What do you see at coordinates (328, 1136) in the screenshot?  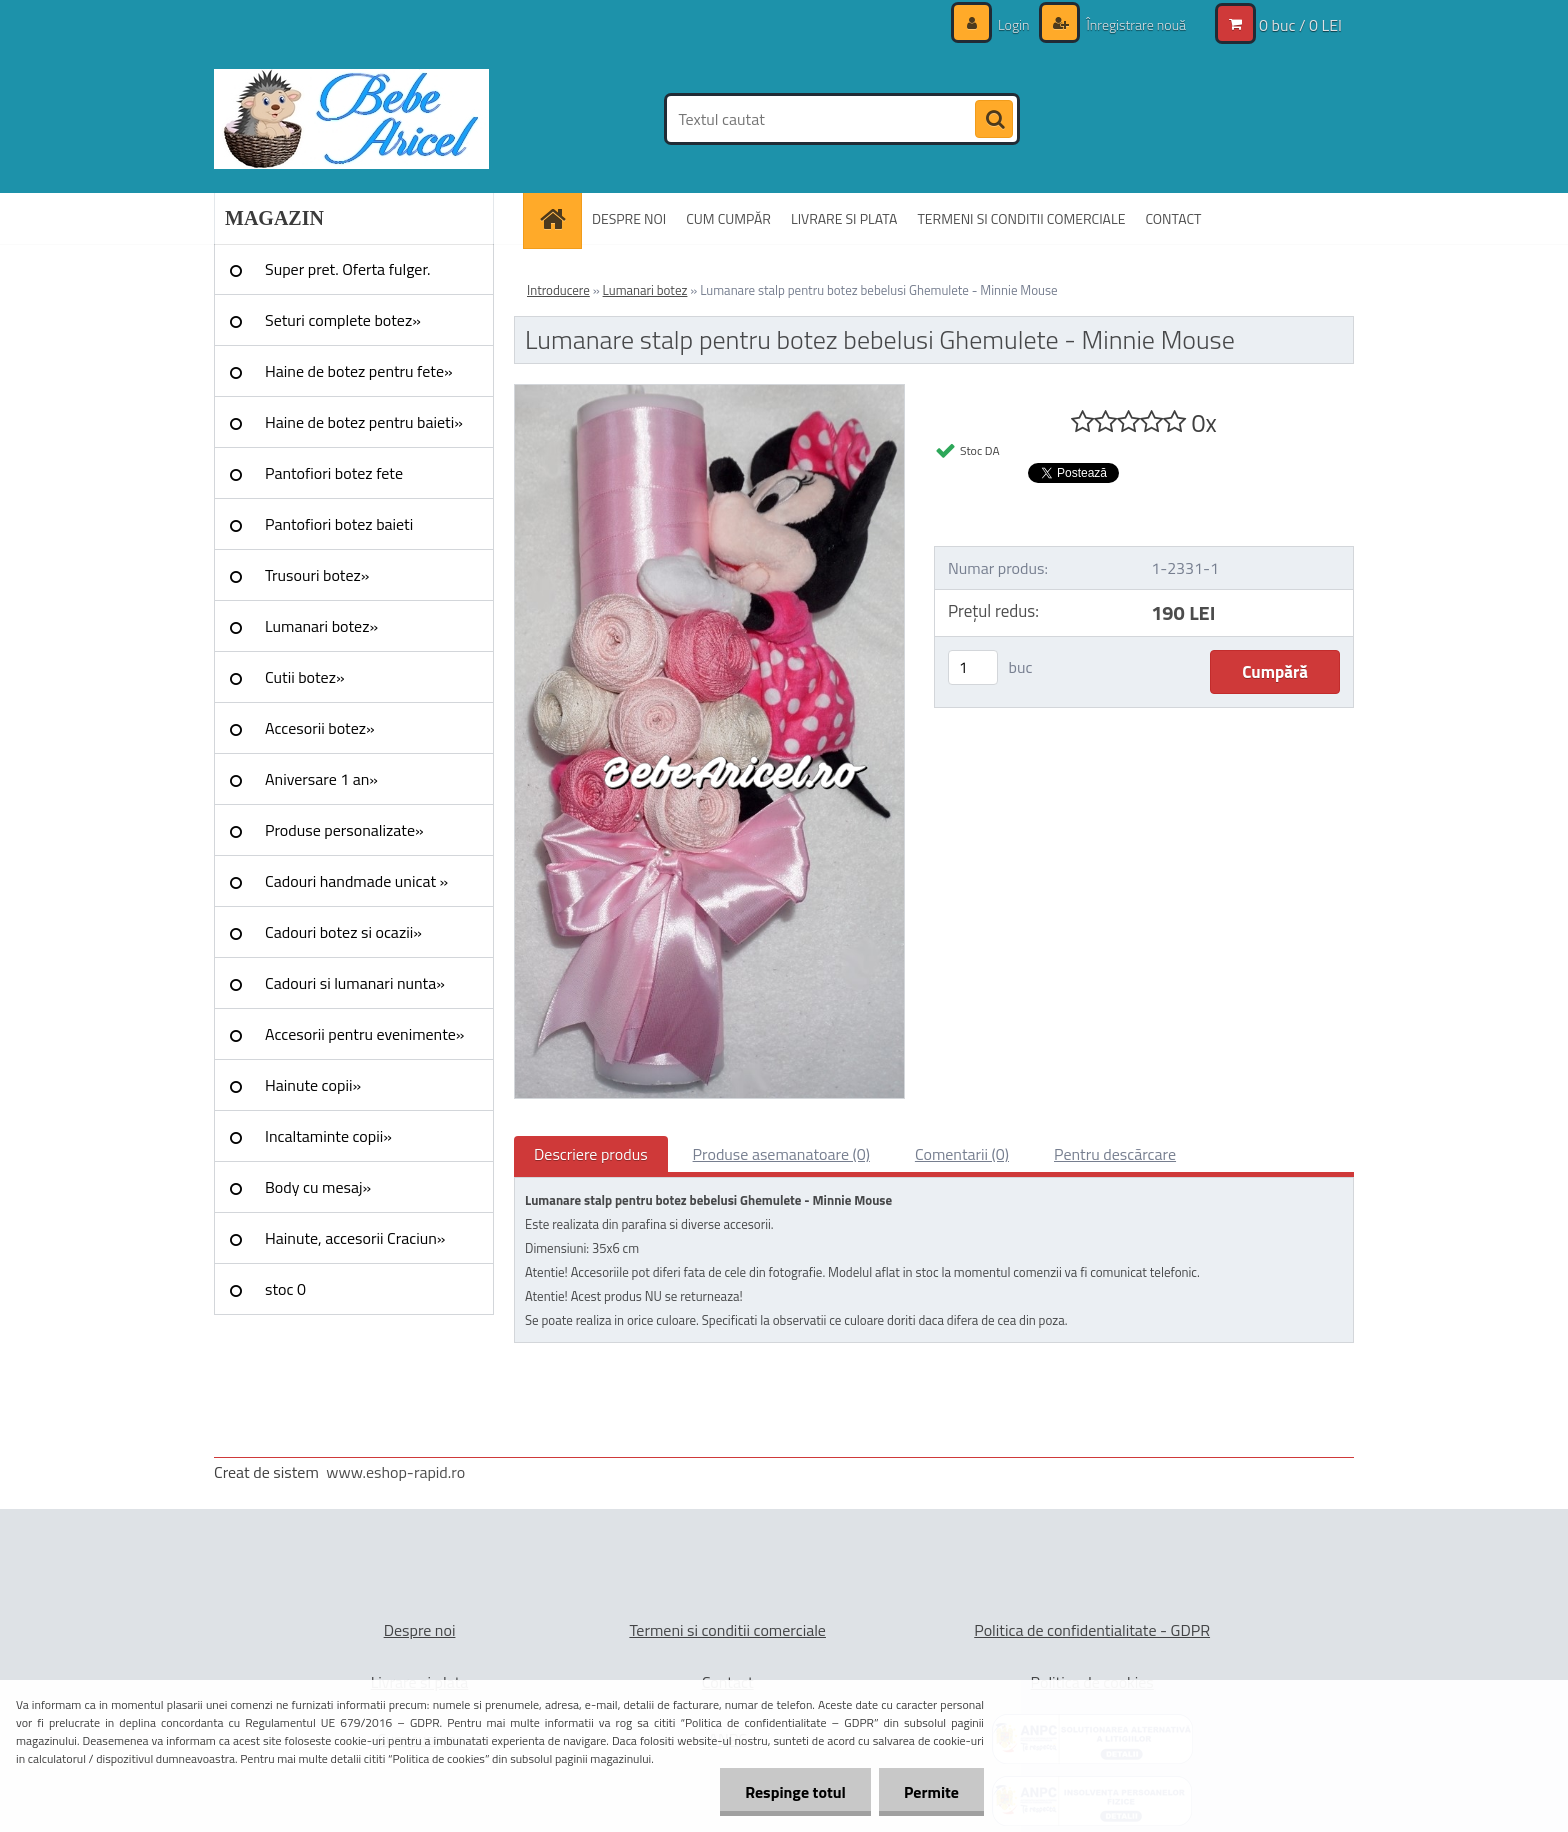 I see `Incaltaminte copii»` at bounding box center [328, 1136].